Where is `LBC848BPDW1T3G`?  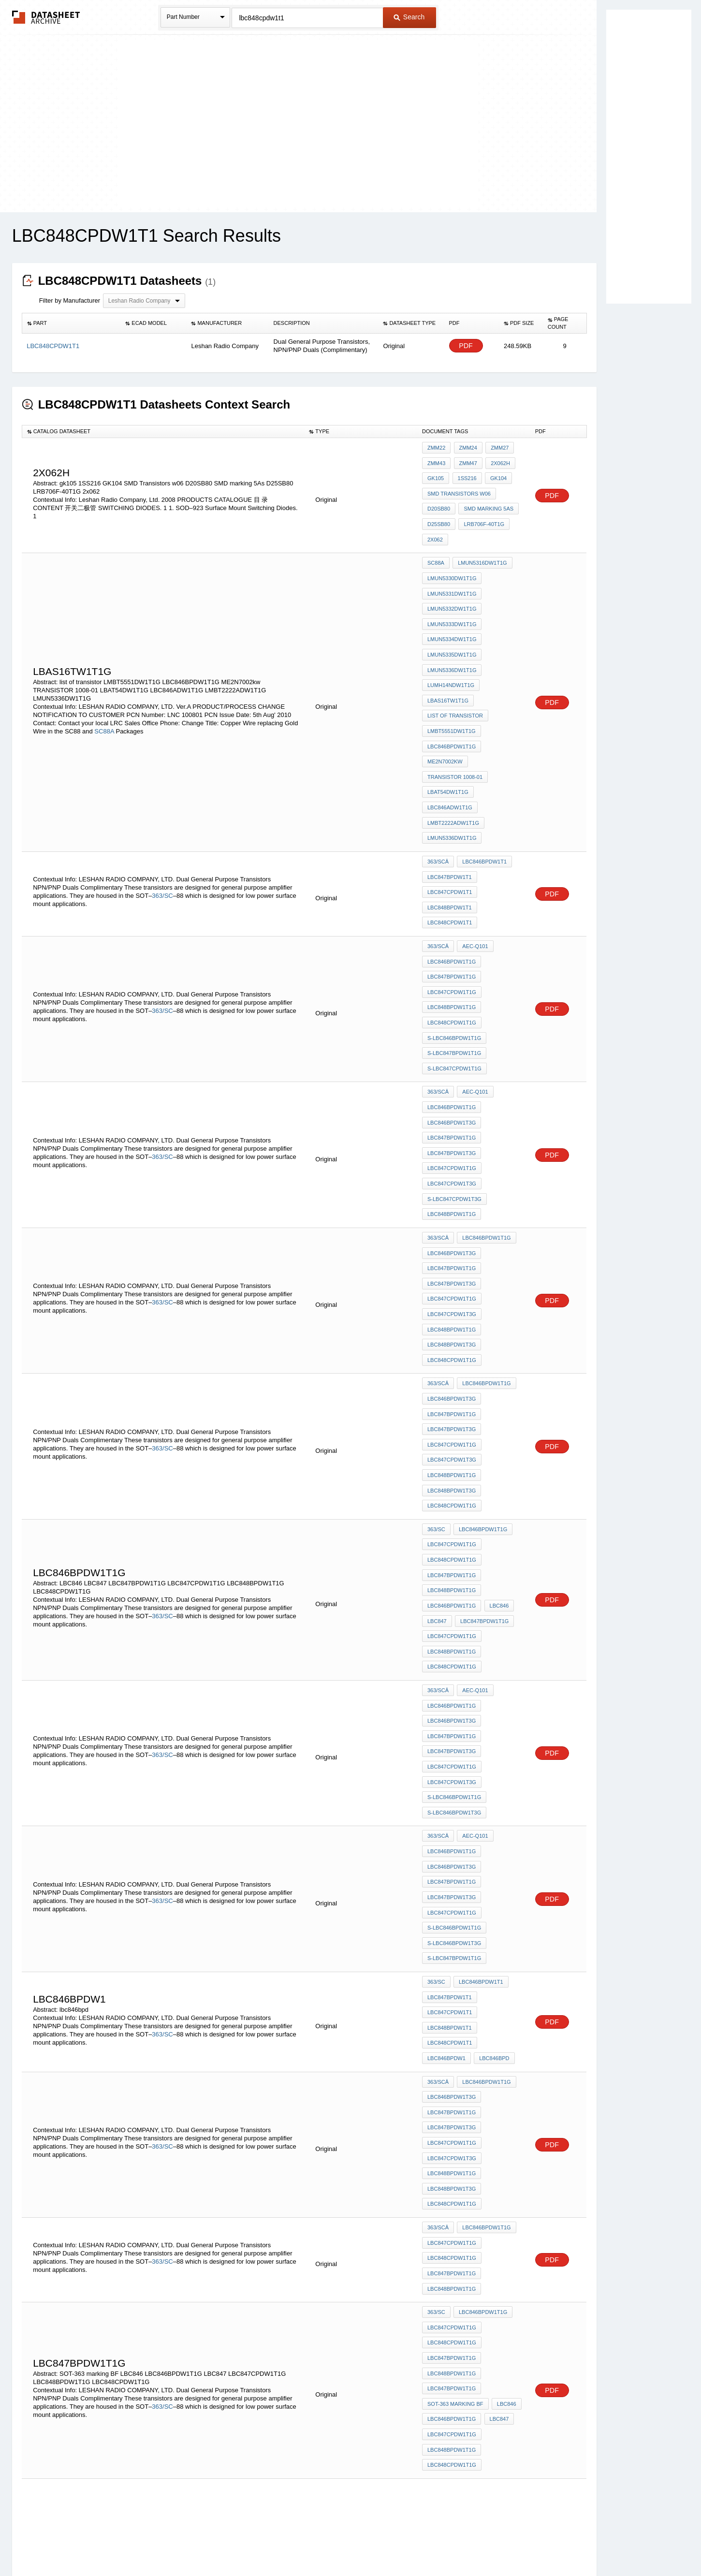 LBC848BPDW1T3G is located at coordinates (451, 1220).